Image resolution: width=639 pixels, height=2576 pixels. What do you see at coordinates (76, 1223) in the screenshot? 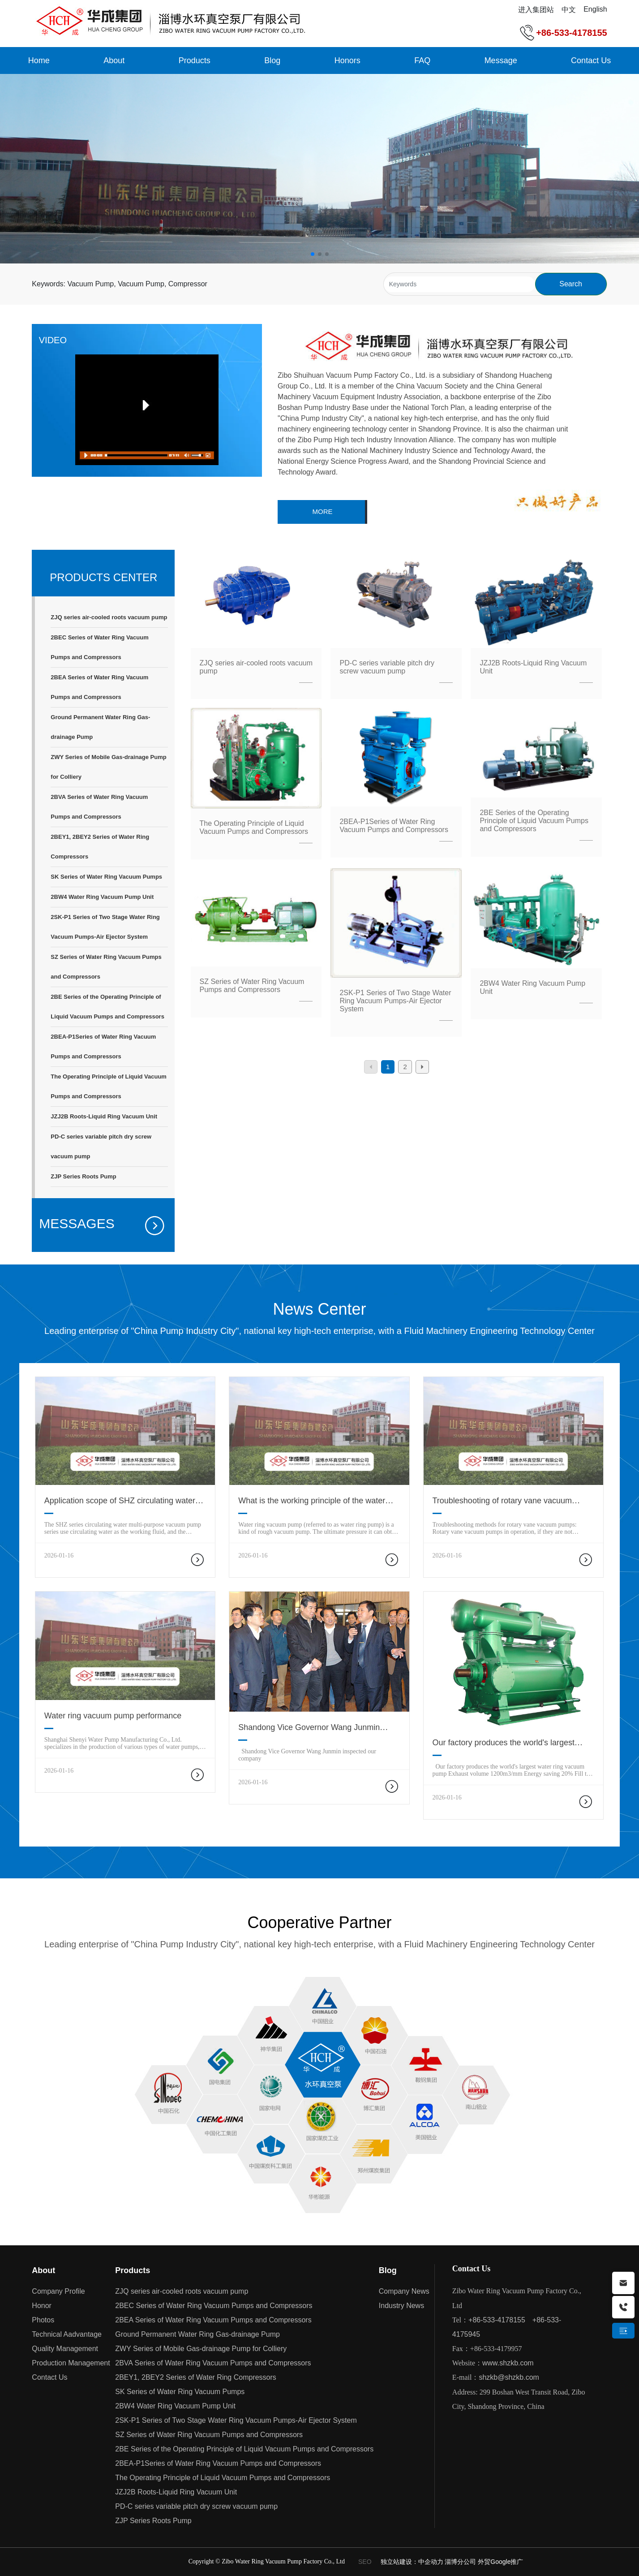
I see `MESSAGES` at bounding box center [76, 1223].